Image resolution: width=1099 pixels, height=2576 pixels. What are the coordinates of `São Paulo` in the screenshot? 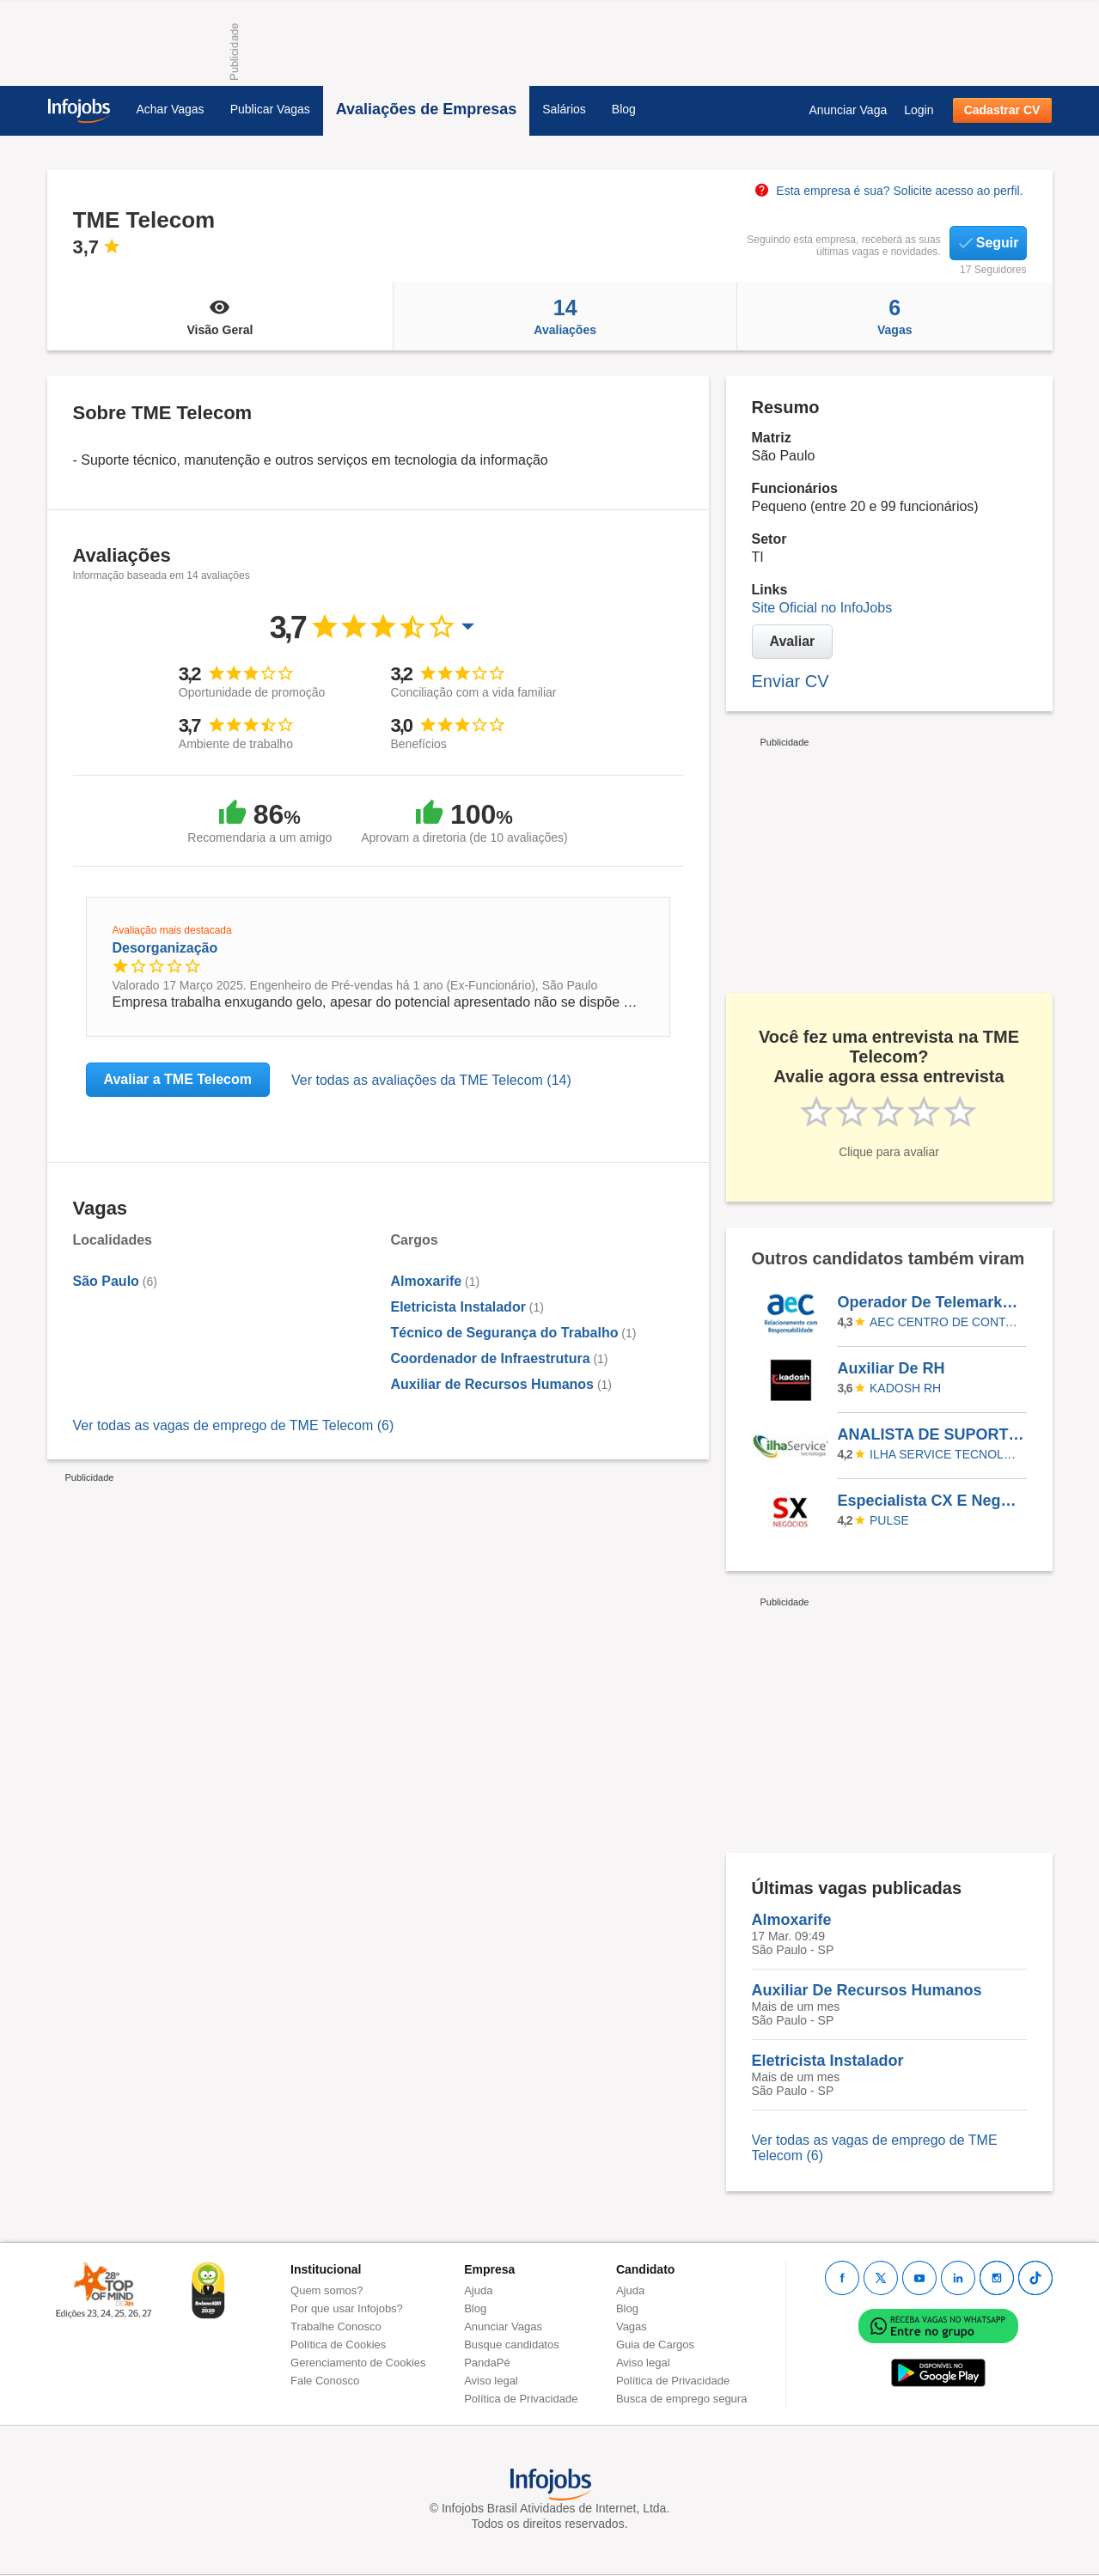 It's located at (106, 1281).